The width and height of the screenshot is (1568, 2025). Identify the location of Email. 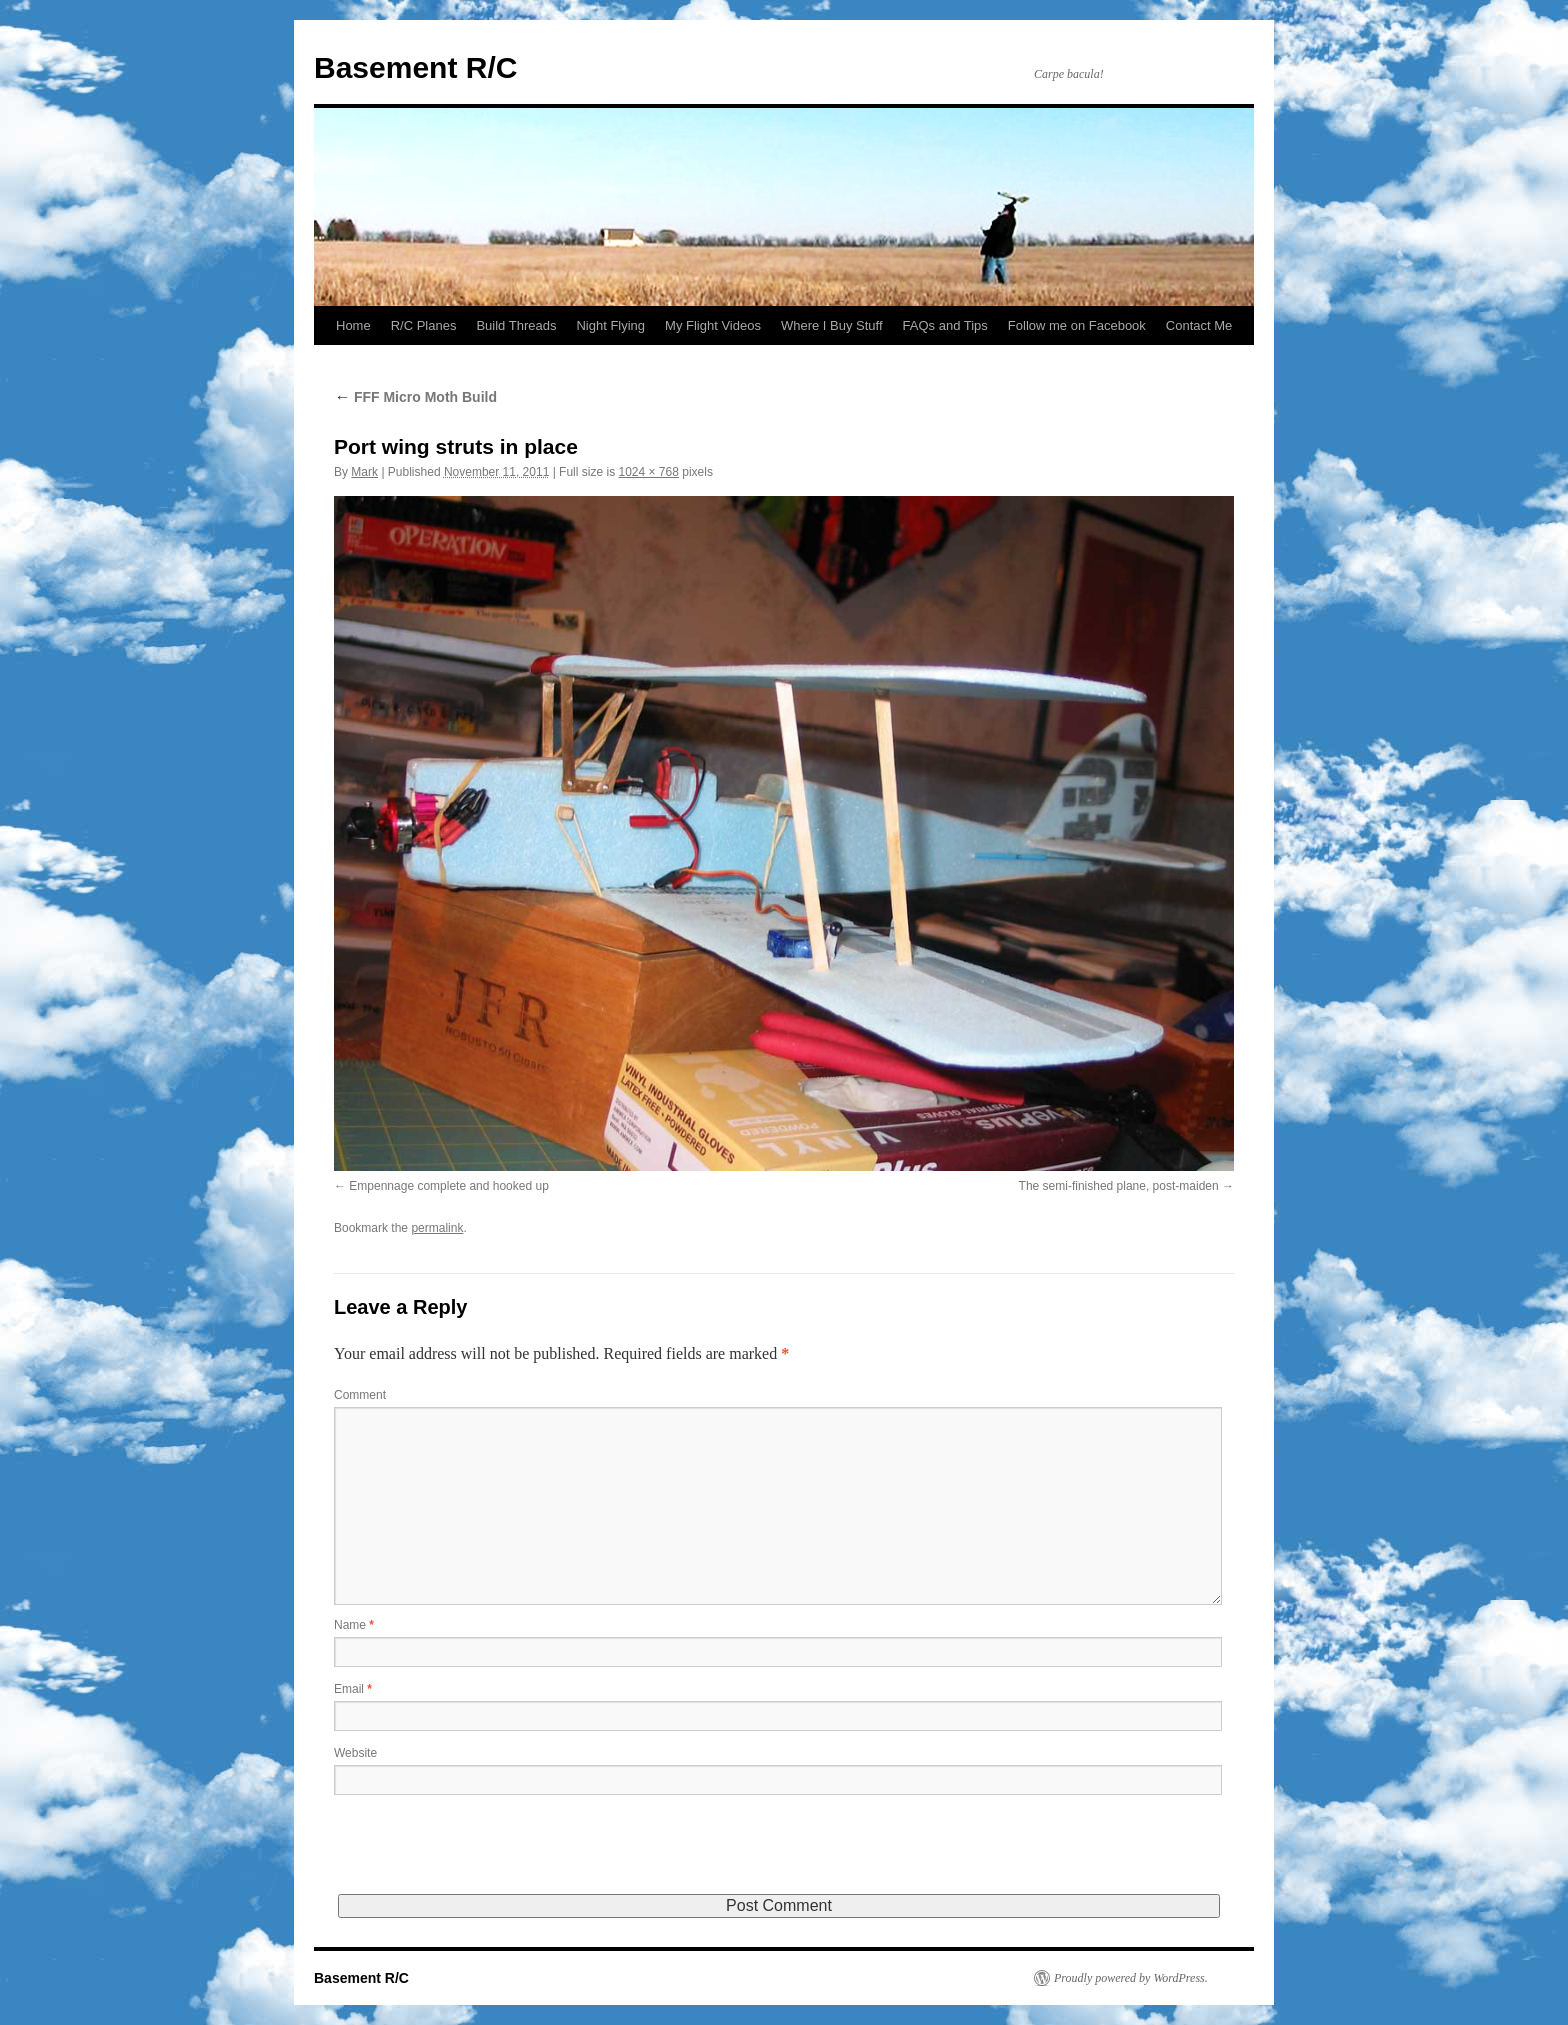
(353, 1689).